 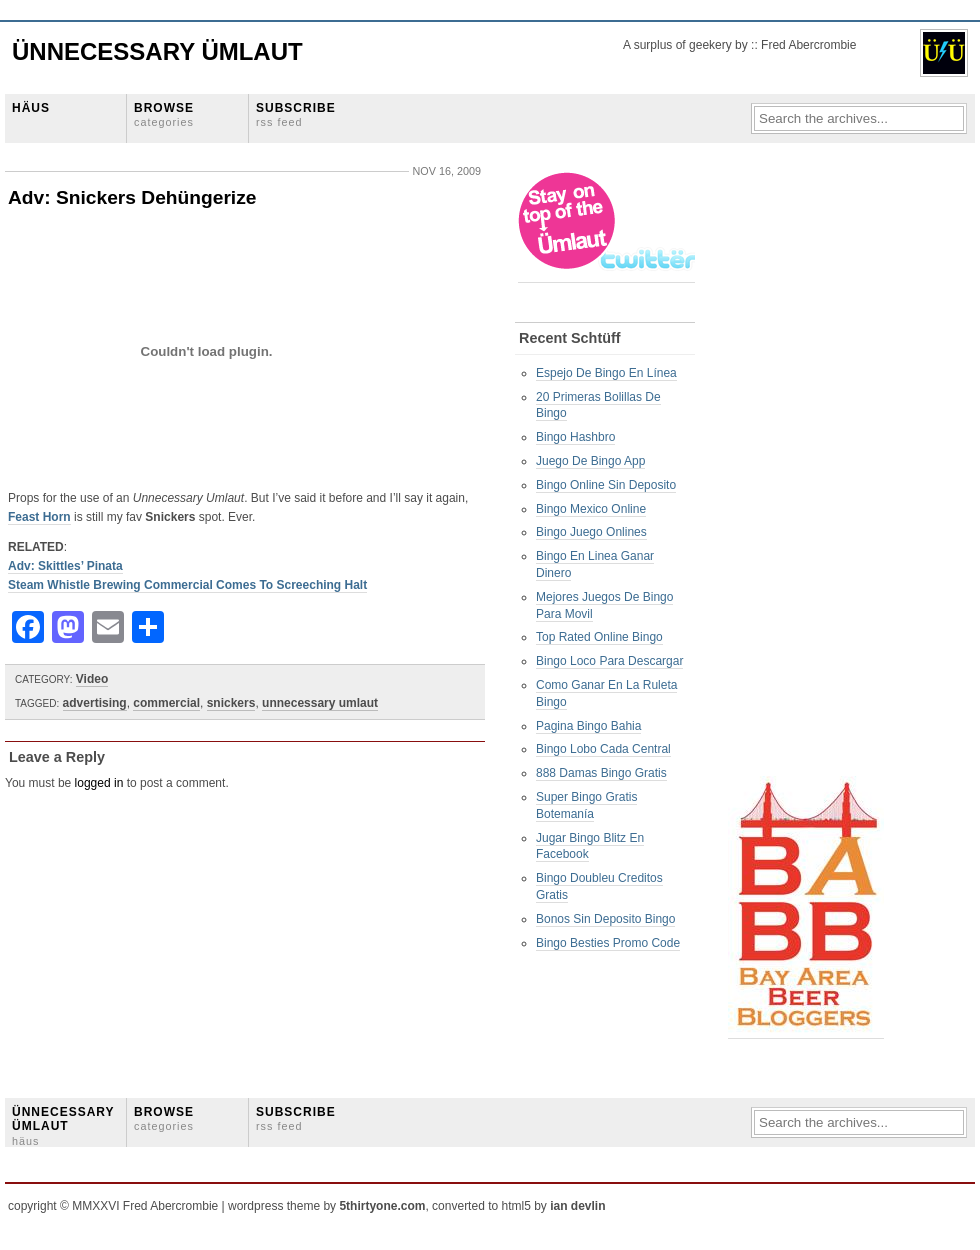 What do you see at coordinates (95, 703) in the screenshot?
I see `advertising` at bounding box center [95, 703].